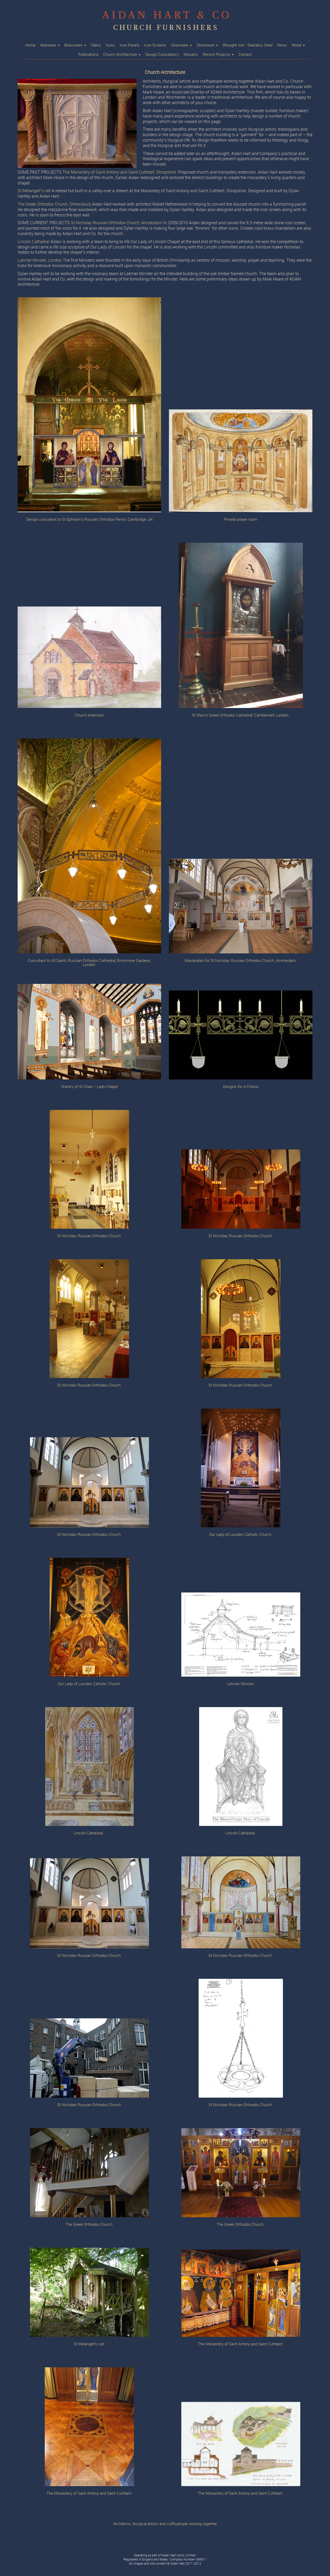 This screenshot has height=2576, width=330. I want to click on Wrought Iron · Stainless Steel, so click(248, 45).